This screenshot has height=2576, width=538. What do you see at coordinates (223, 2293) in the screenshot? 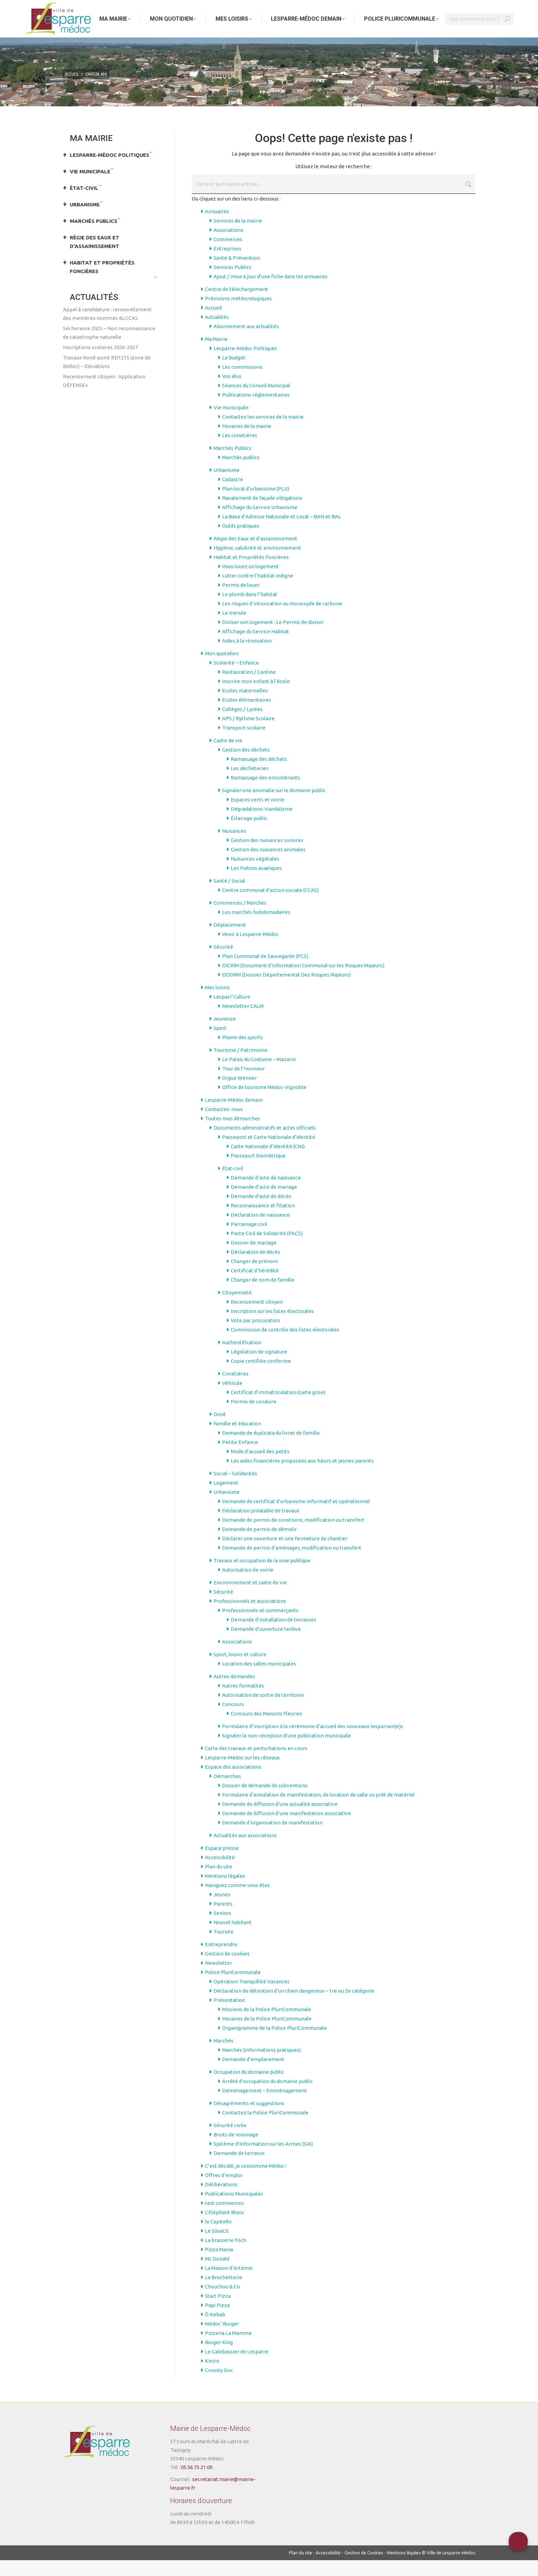
I see `La Brochetterie` at bounding box center [223, 2293].